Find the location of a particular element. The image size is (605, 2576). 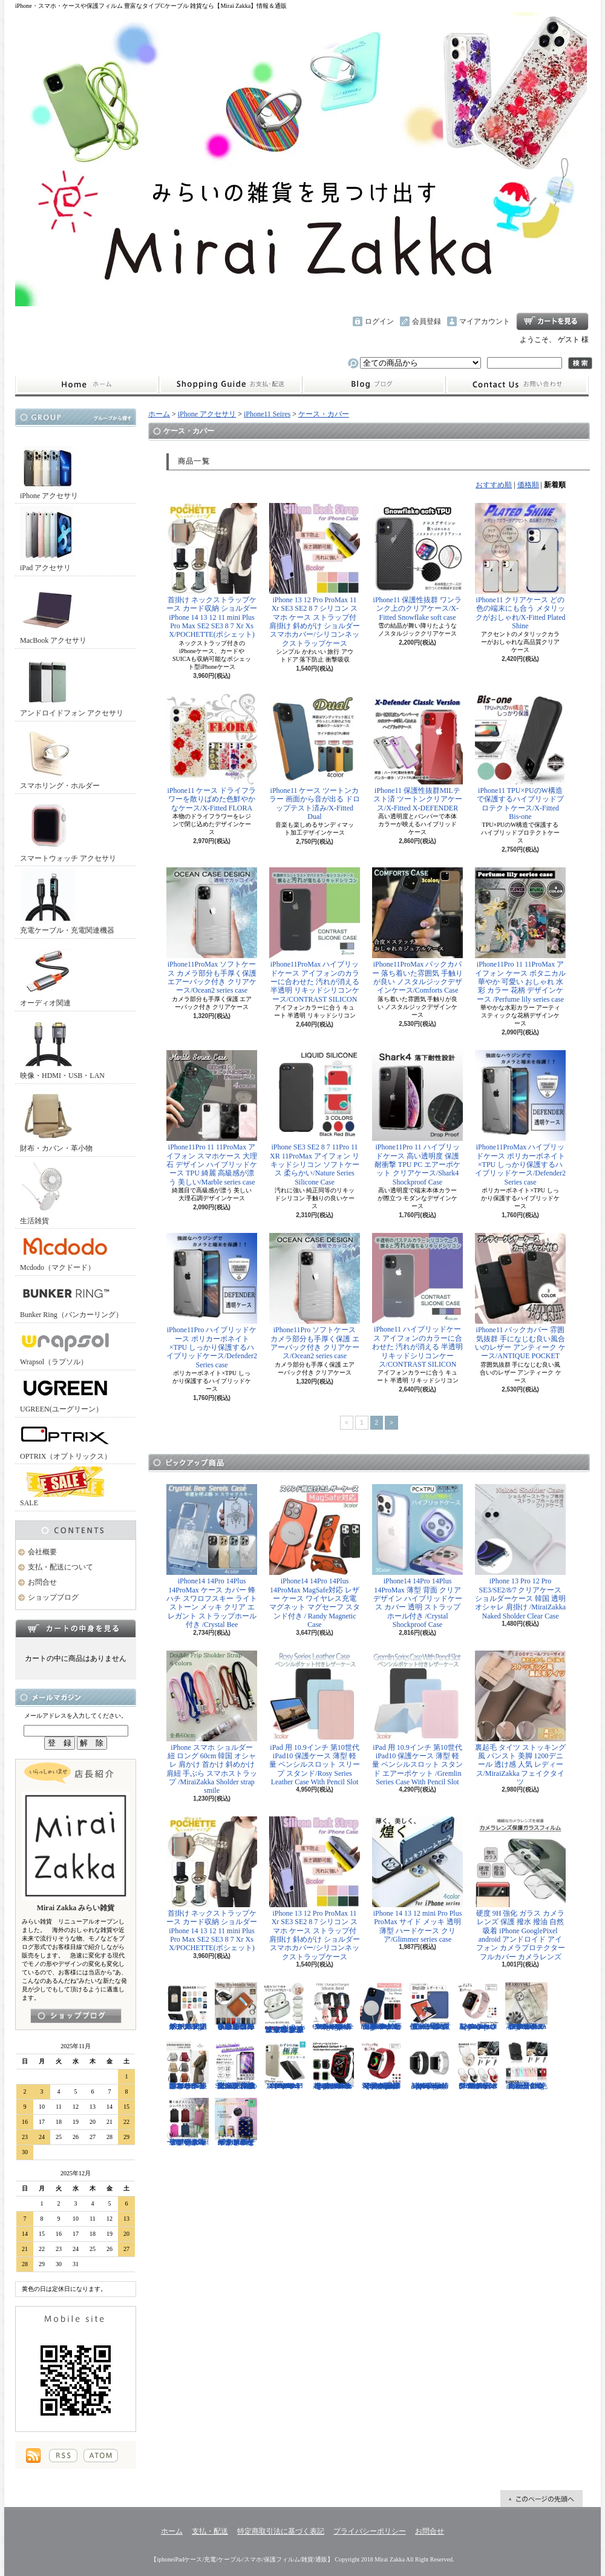

MacBook アクセサリ is located at coordinates (53, 612).